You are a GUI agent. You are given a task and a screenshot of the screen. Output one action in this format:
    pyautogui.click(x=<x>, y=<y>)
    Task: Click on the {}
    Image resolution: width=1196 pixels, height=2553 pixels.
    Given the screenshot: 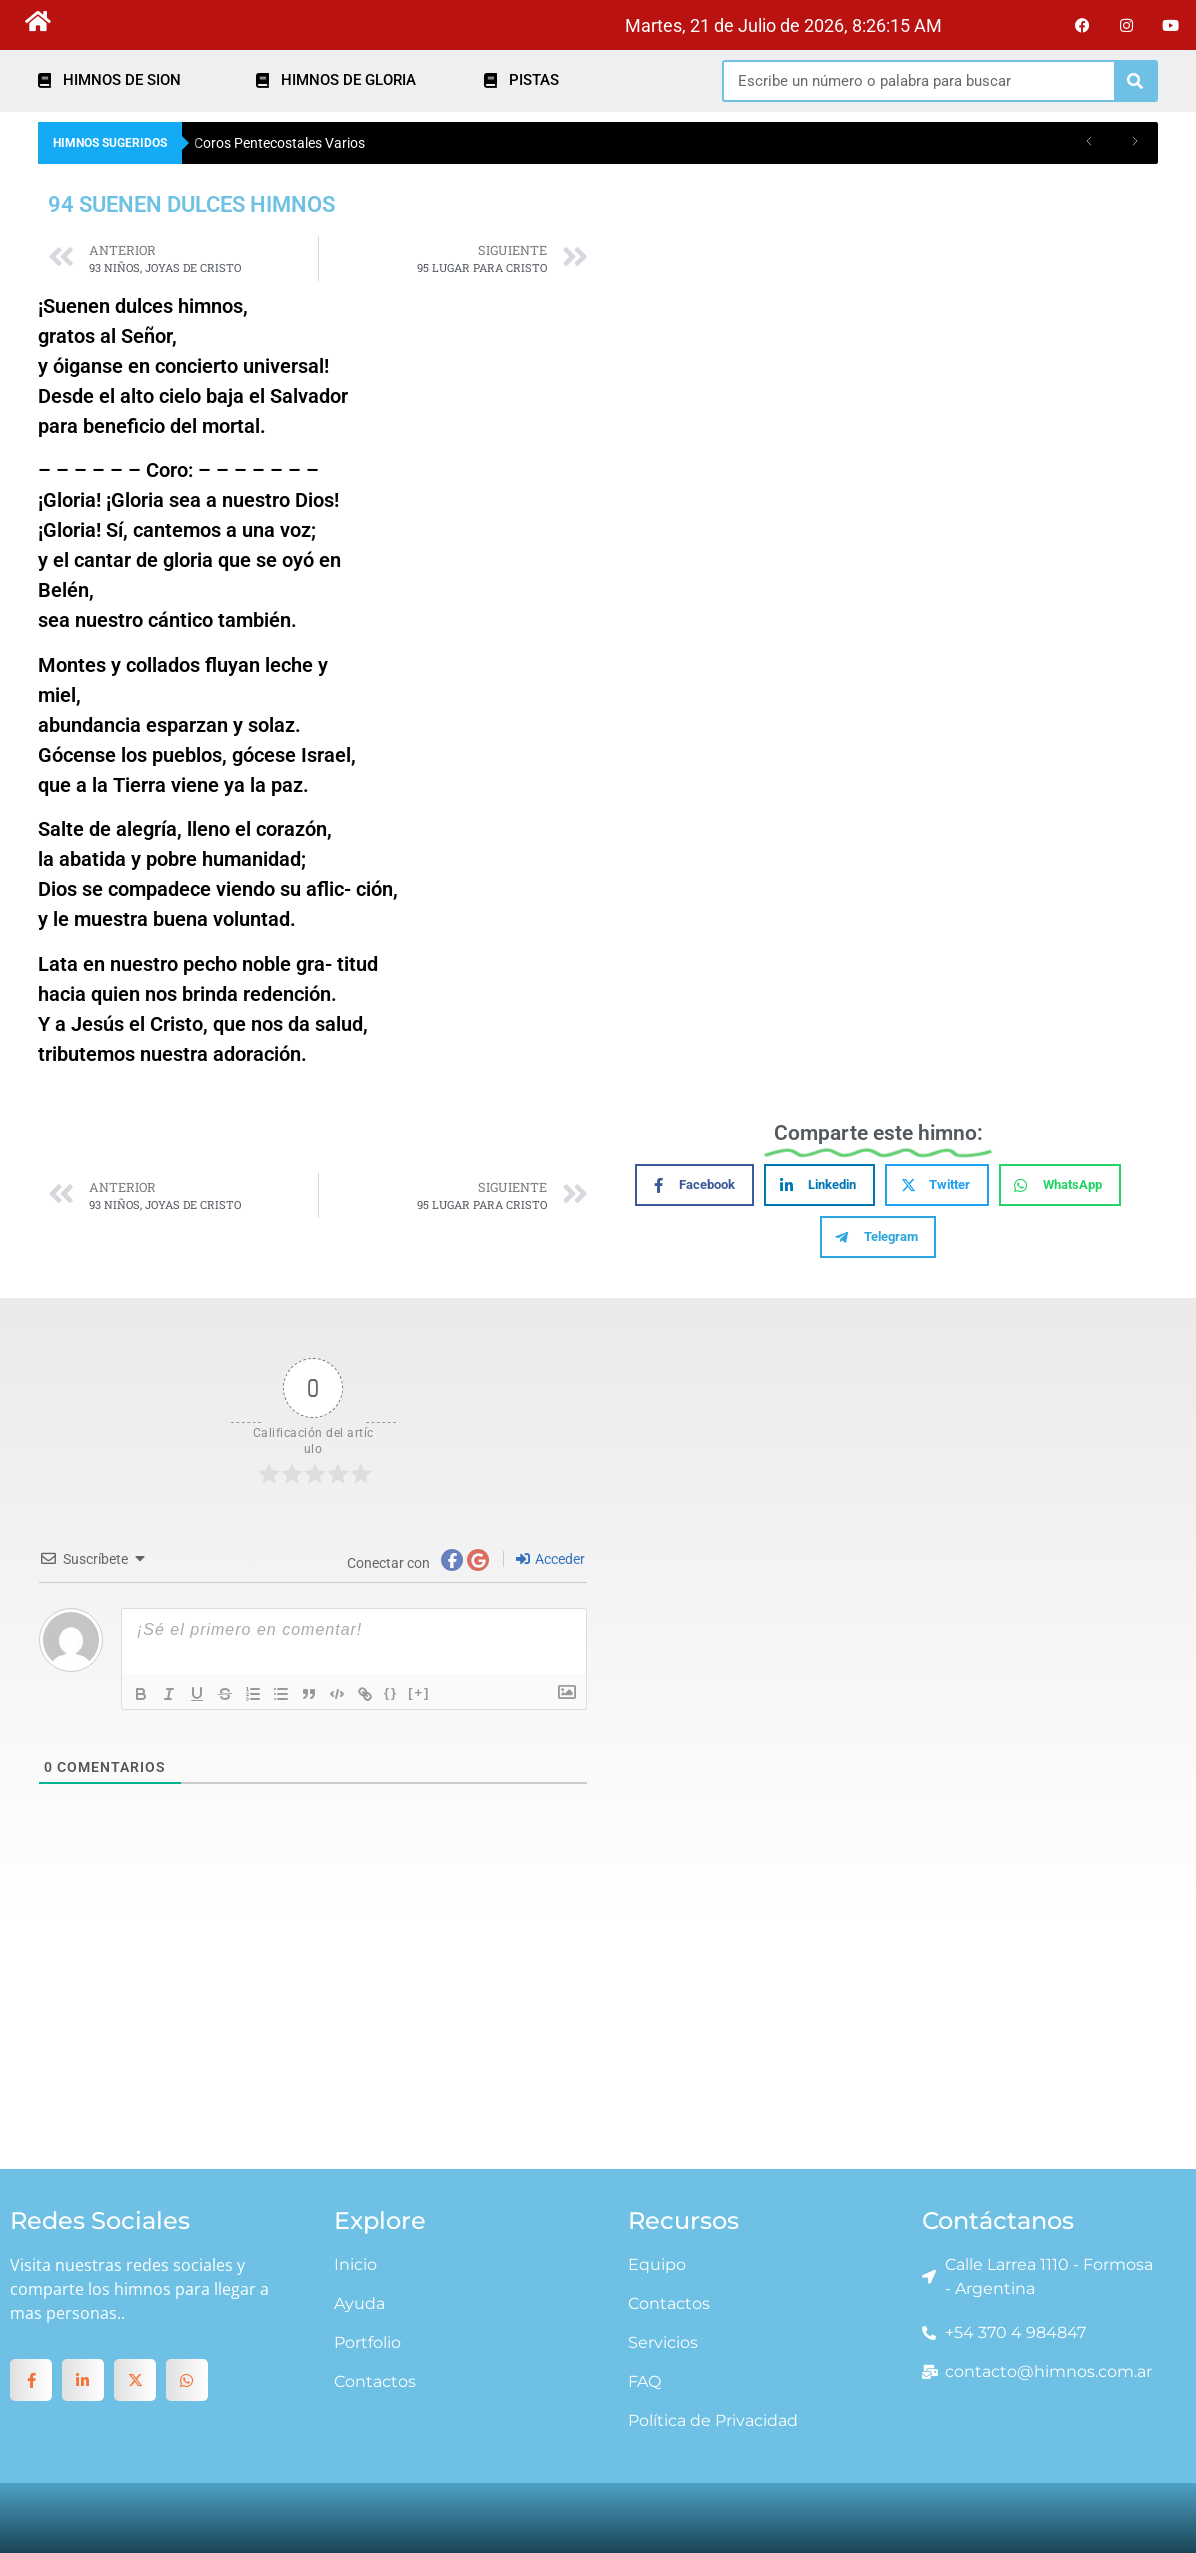 What is the action you would take?
    pyautogui.click(x=391, y=1692)
    